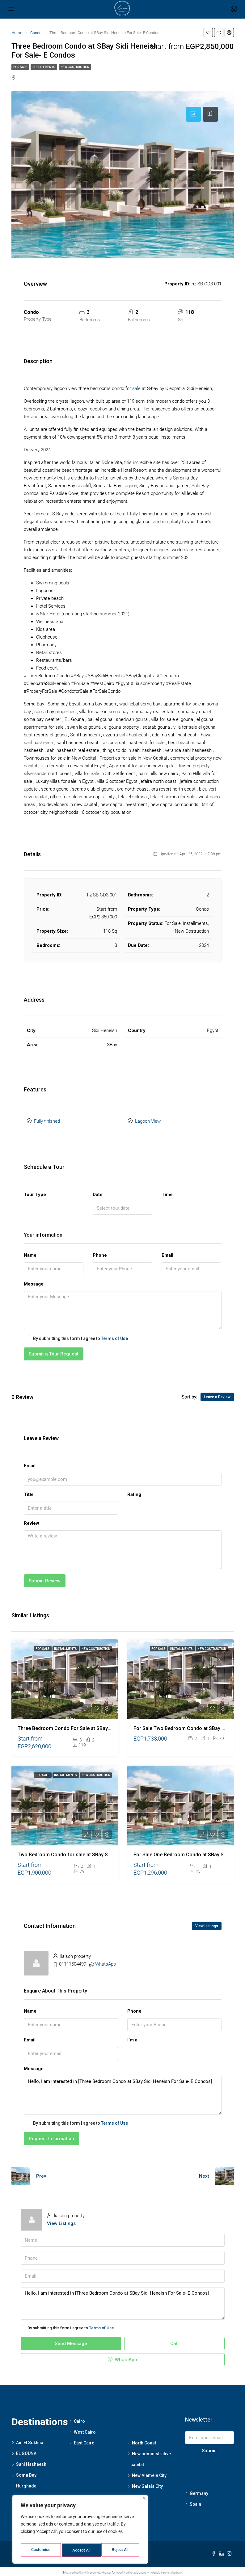 The height and width of the screenshot is (2576, 245). What do you see at coordinates (132, 2037) in the screenshot?
I see `I'm a` at bounding box center [132, 2037].